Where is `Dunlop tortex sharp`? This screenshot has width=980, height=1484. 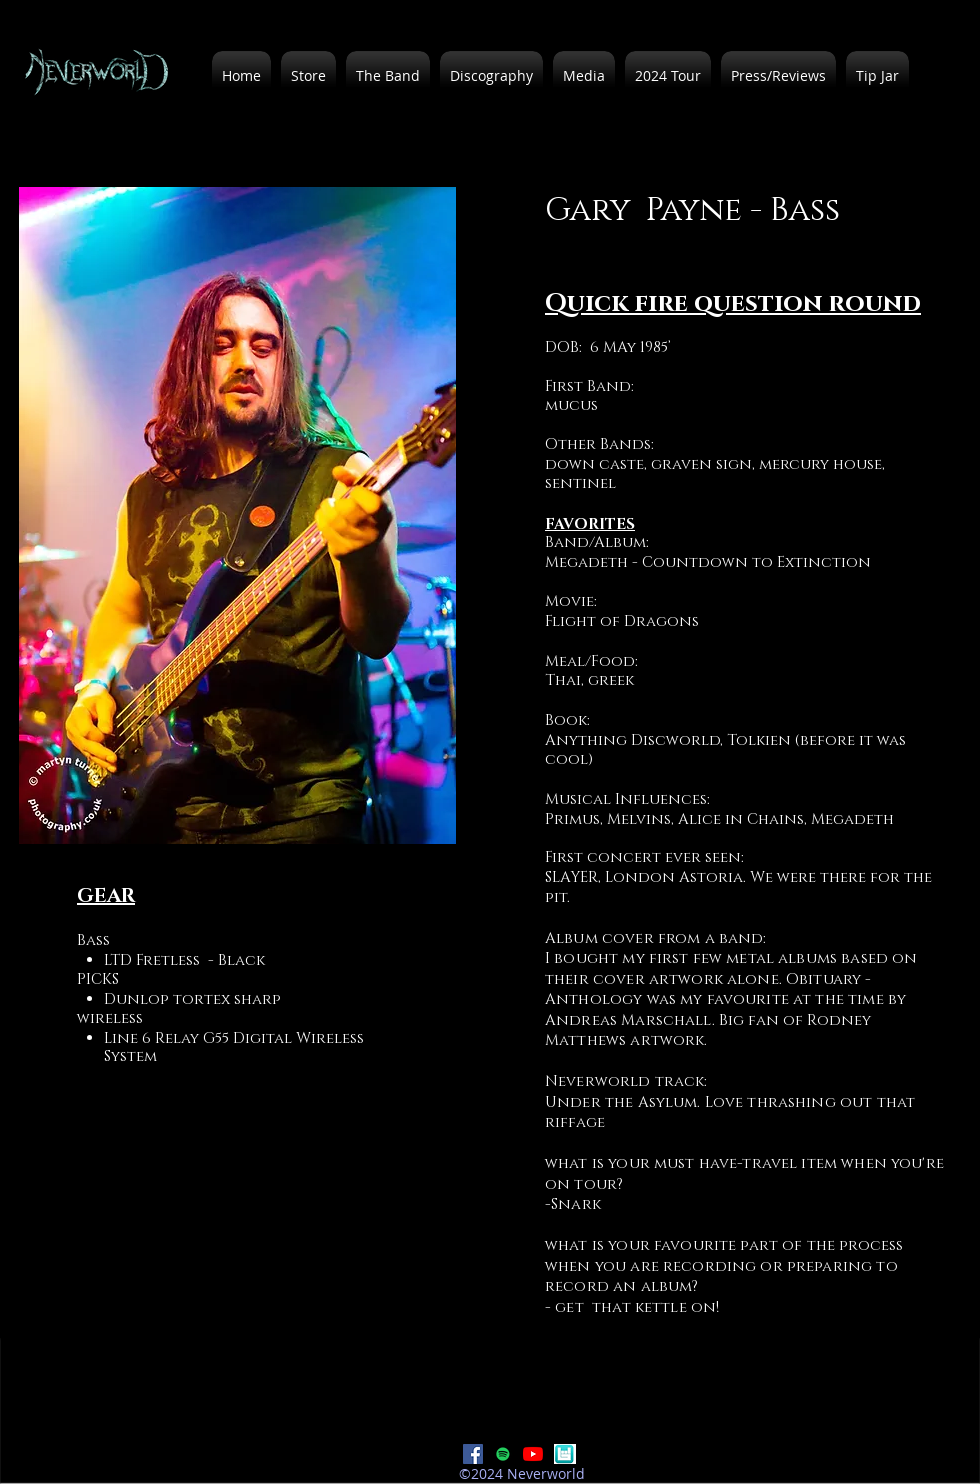 Dunlop tortex sharp is located at coordinates (192, 999).